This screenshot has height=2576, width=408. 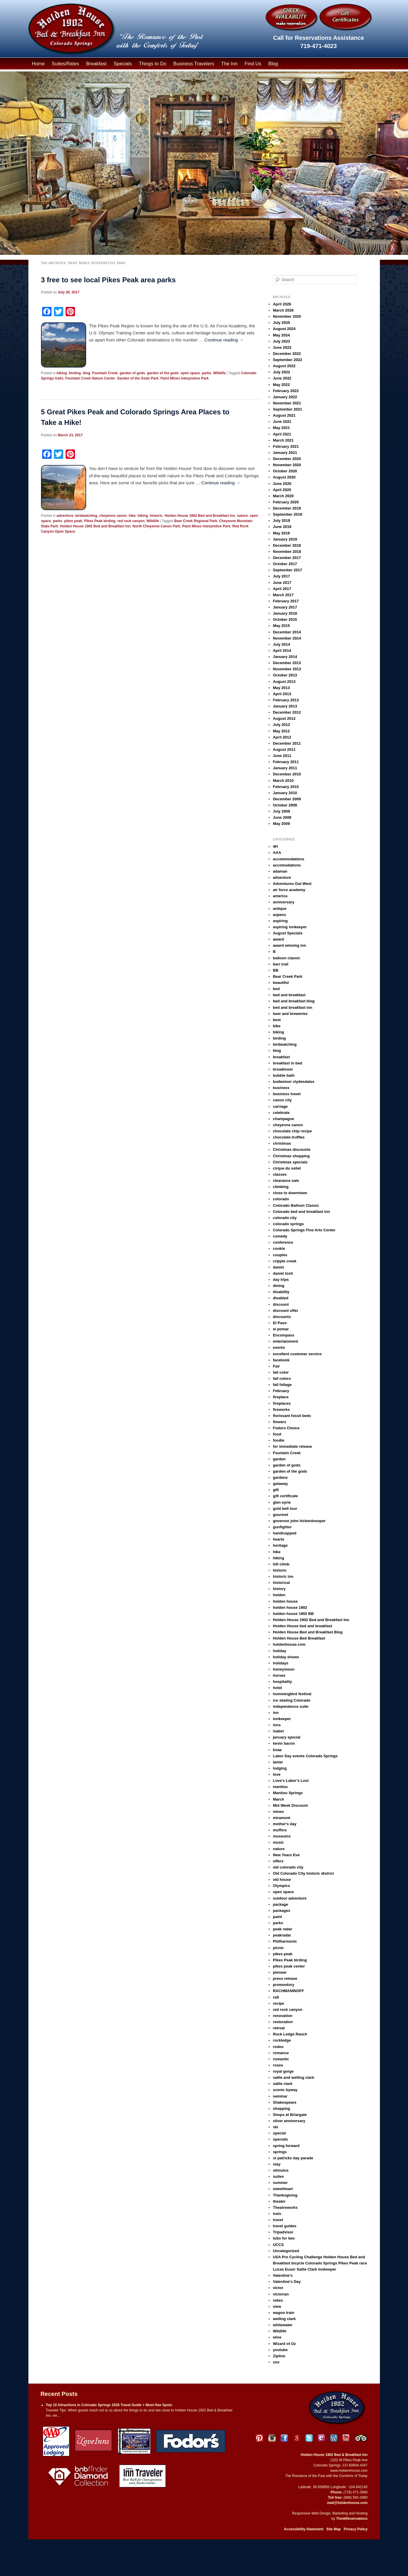 I want to click on April 2013, so click(x=282, y=694).